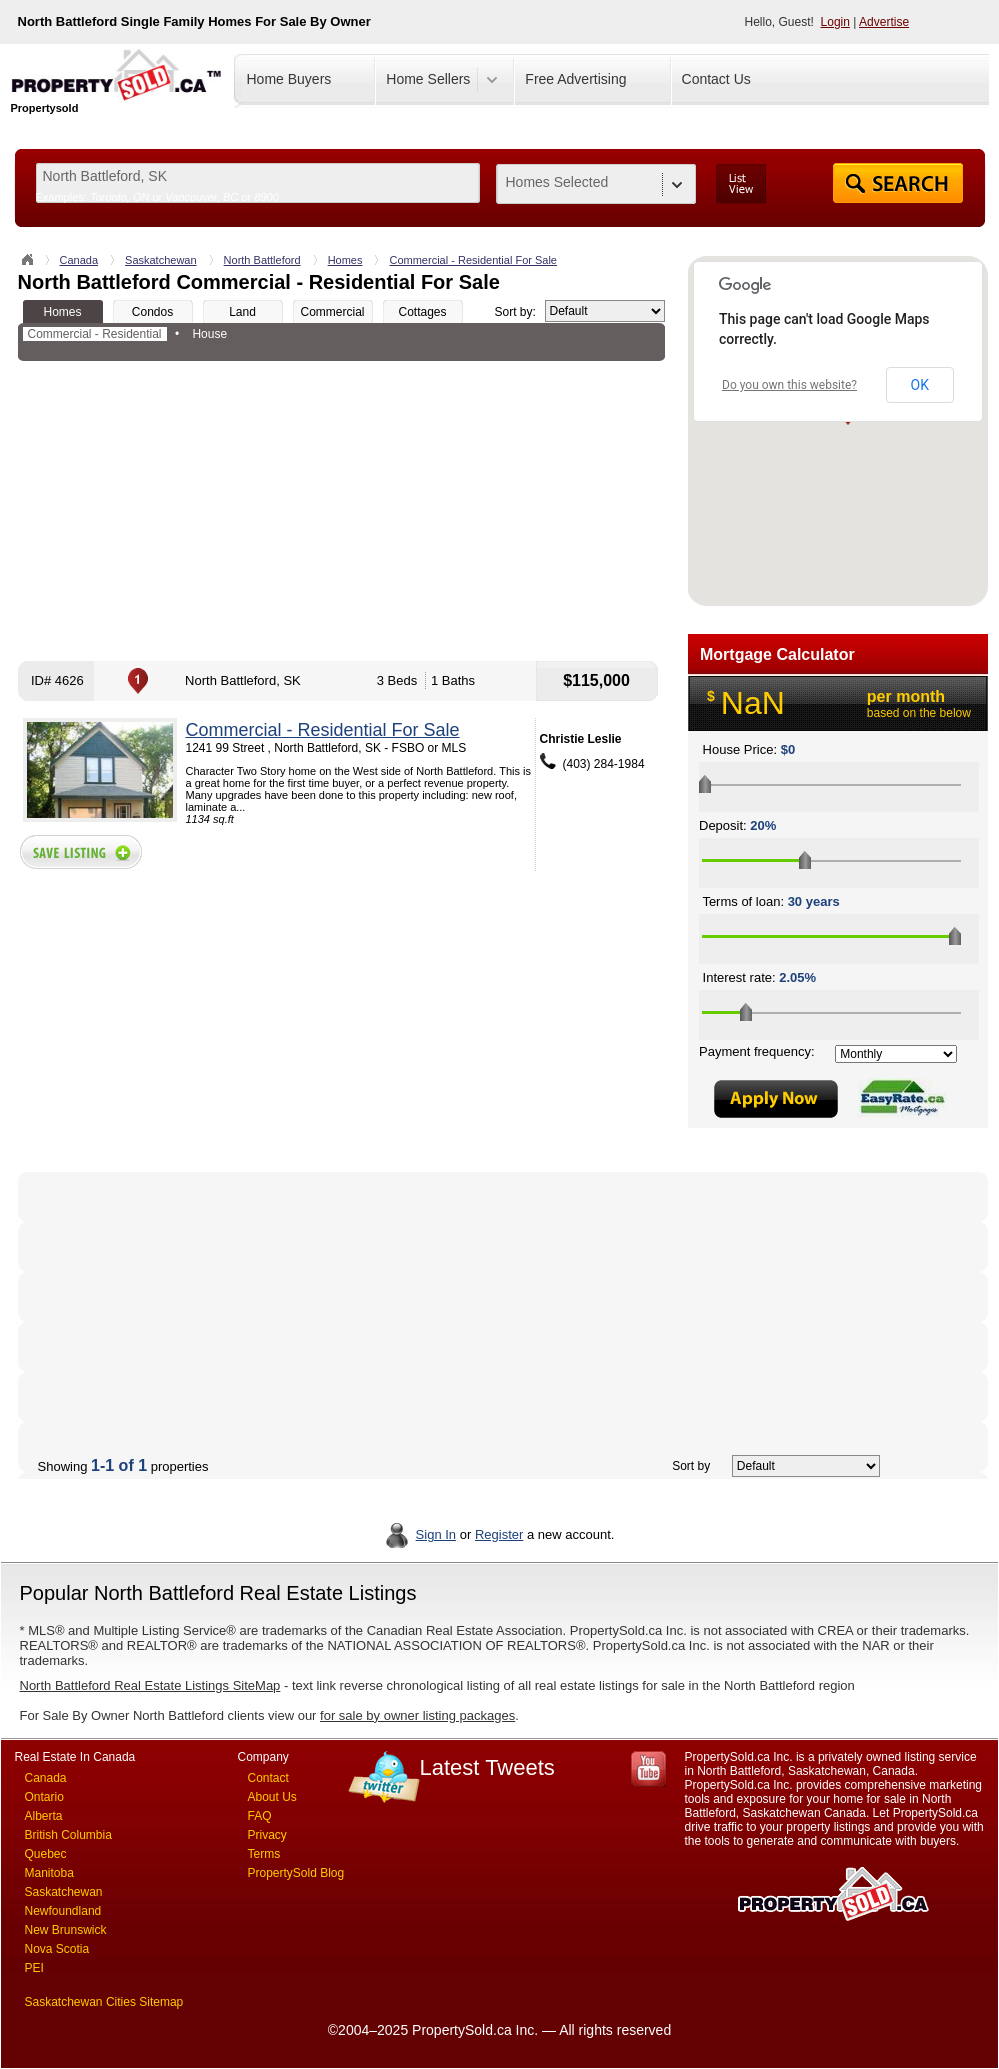 This screenshot has height=2069, width=999. I want to click on Quebec, so click(46, 1854).